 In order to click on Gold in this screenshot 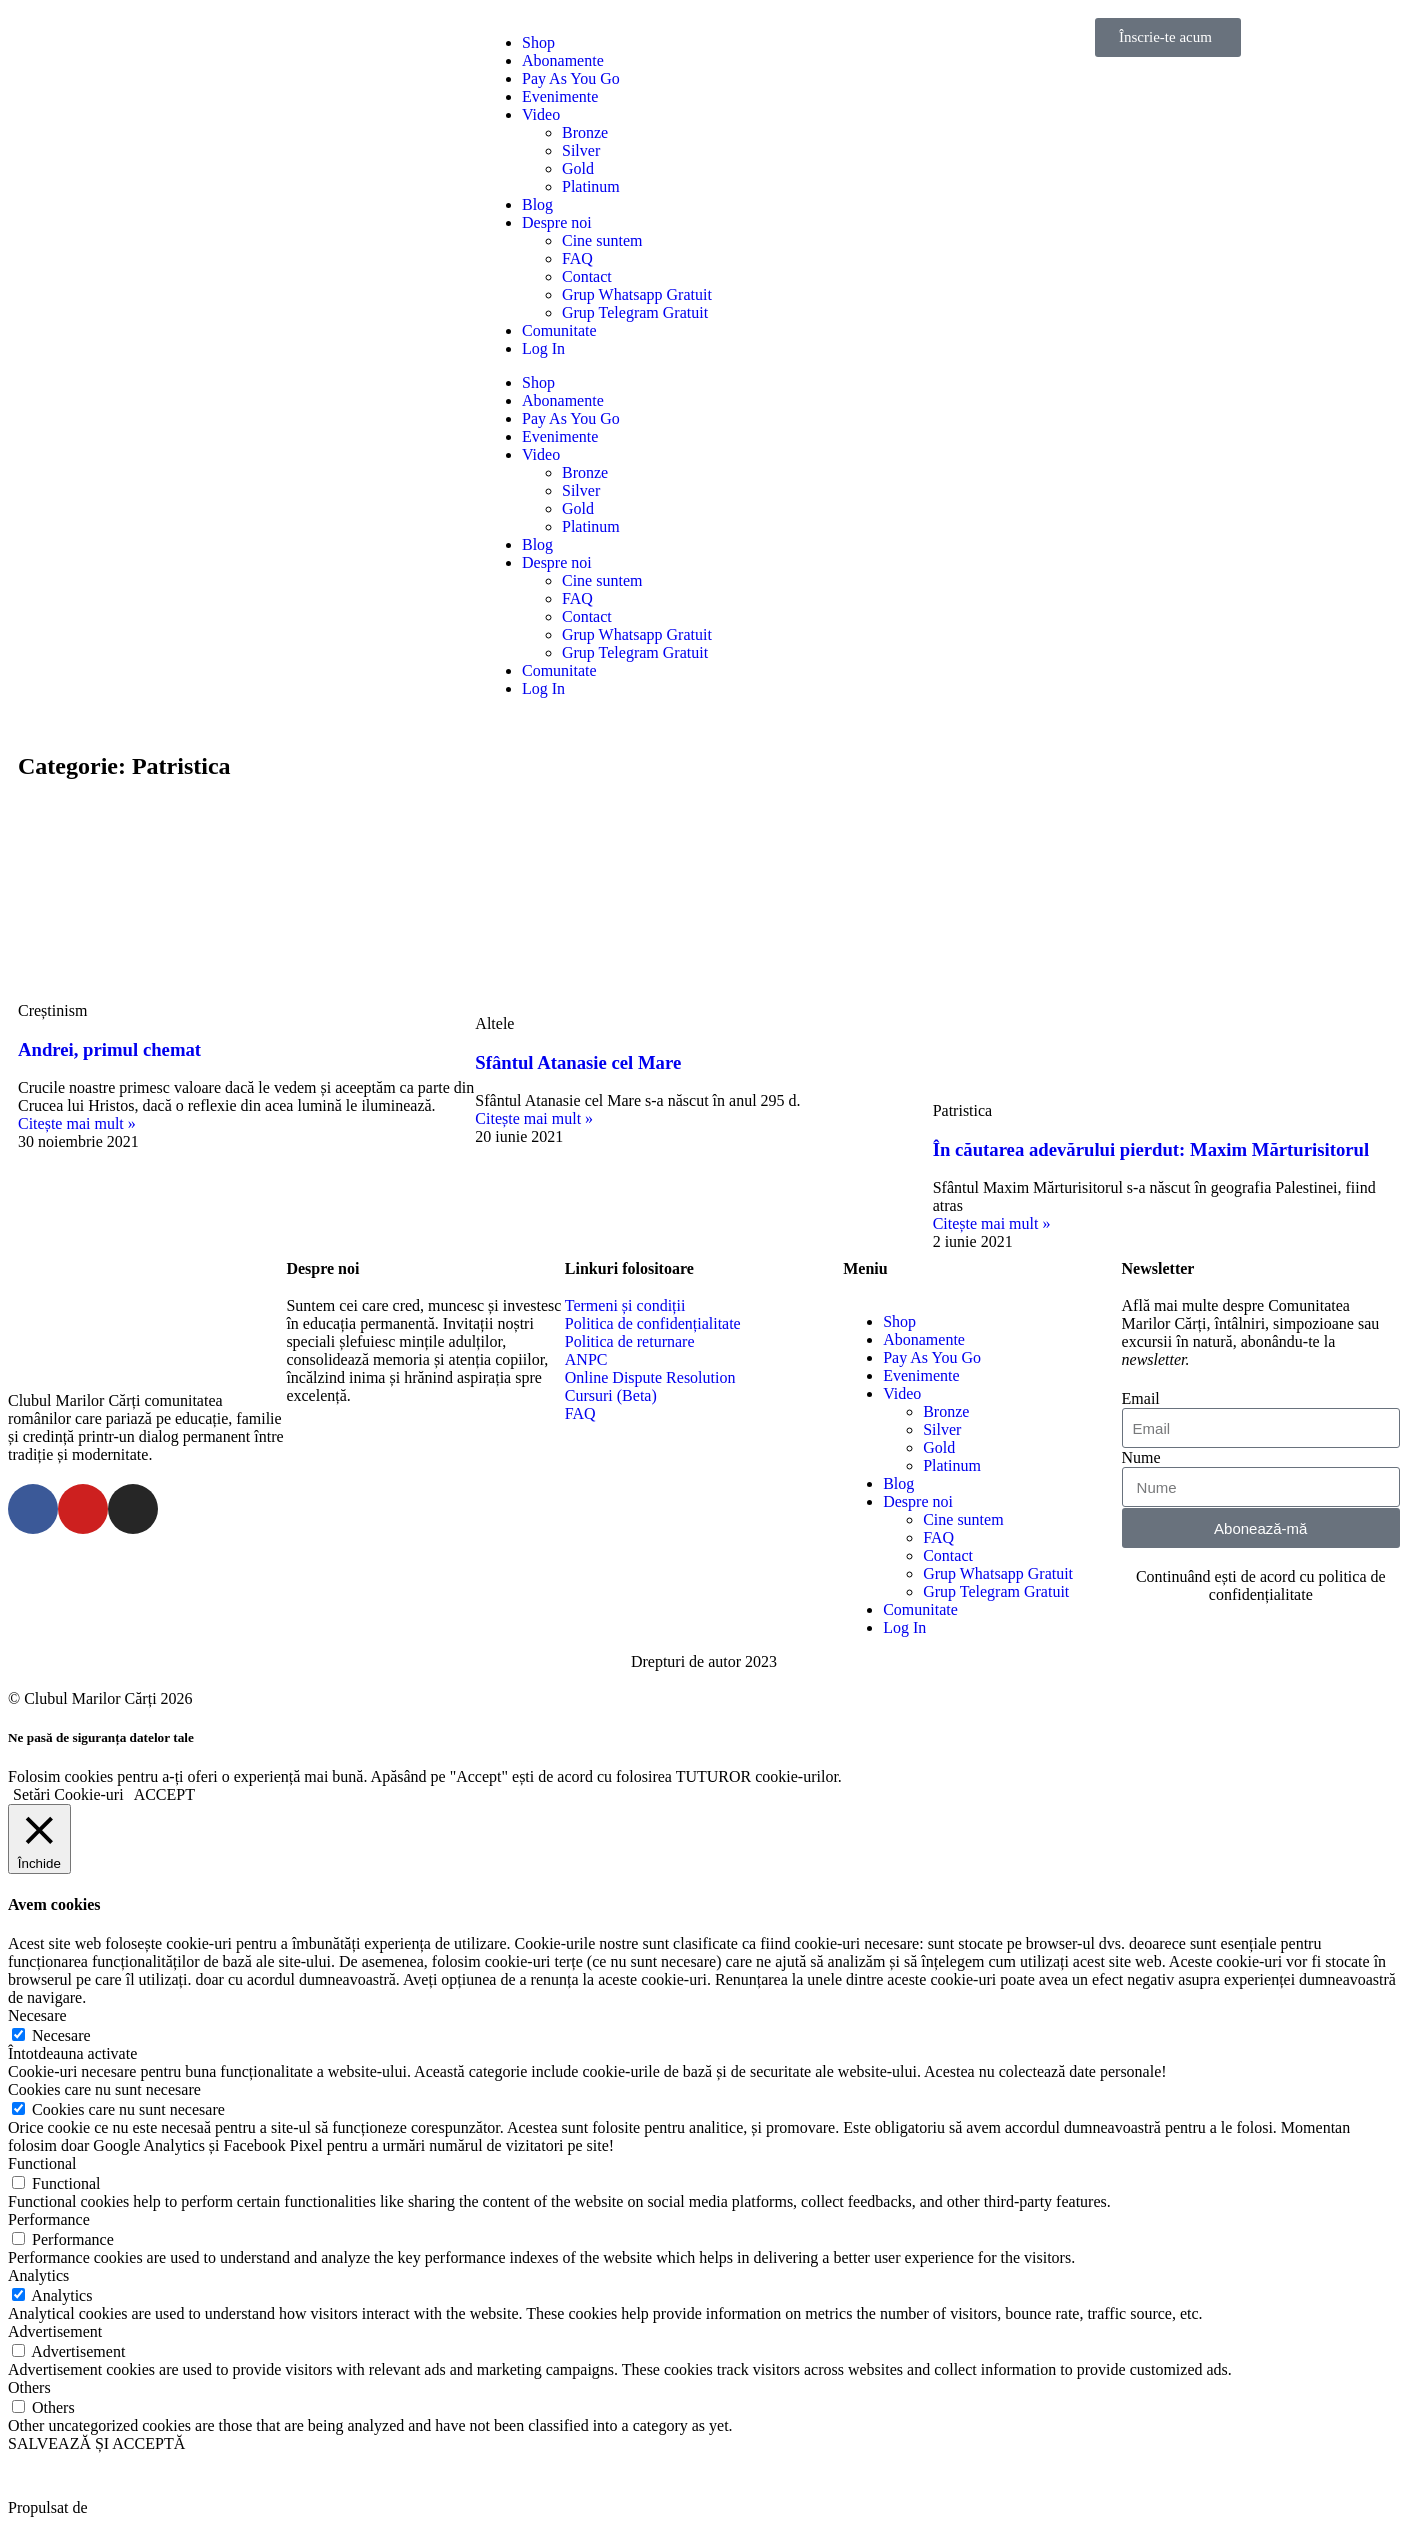, I will do `click(578, 168)`.